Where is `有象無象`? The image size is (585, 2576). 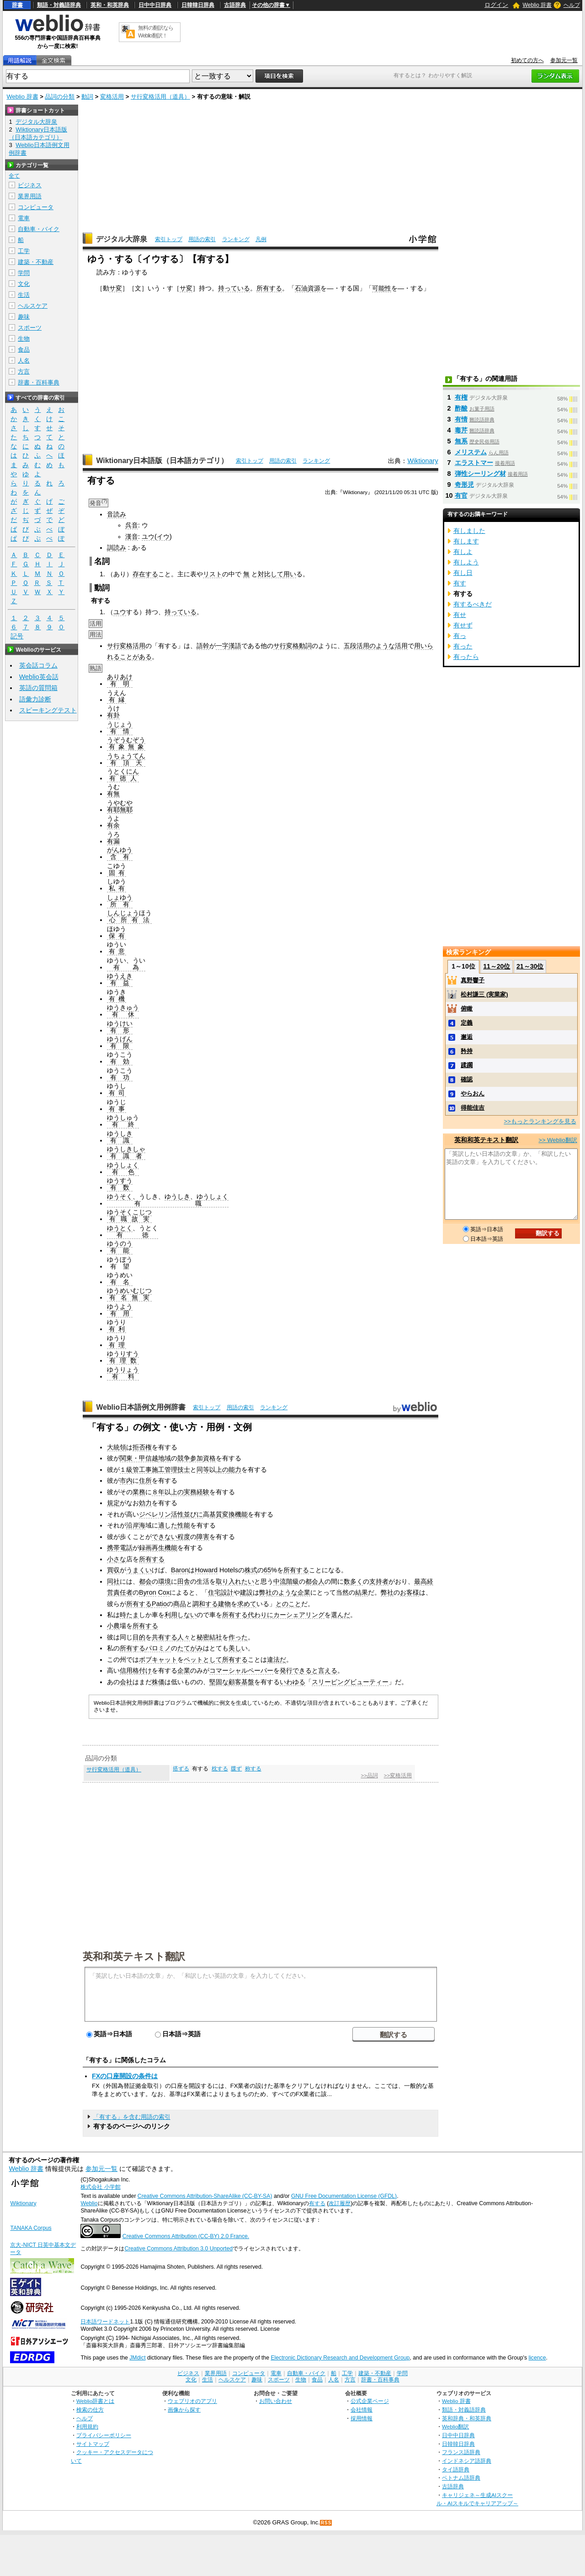 有象無象 is located at coordinates (126, 746).